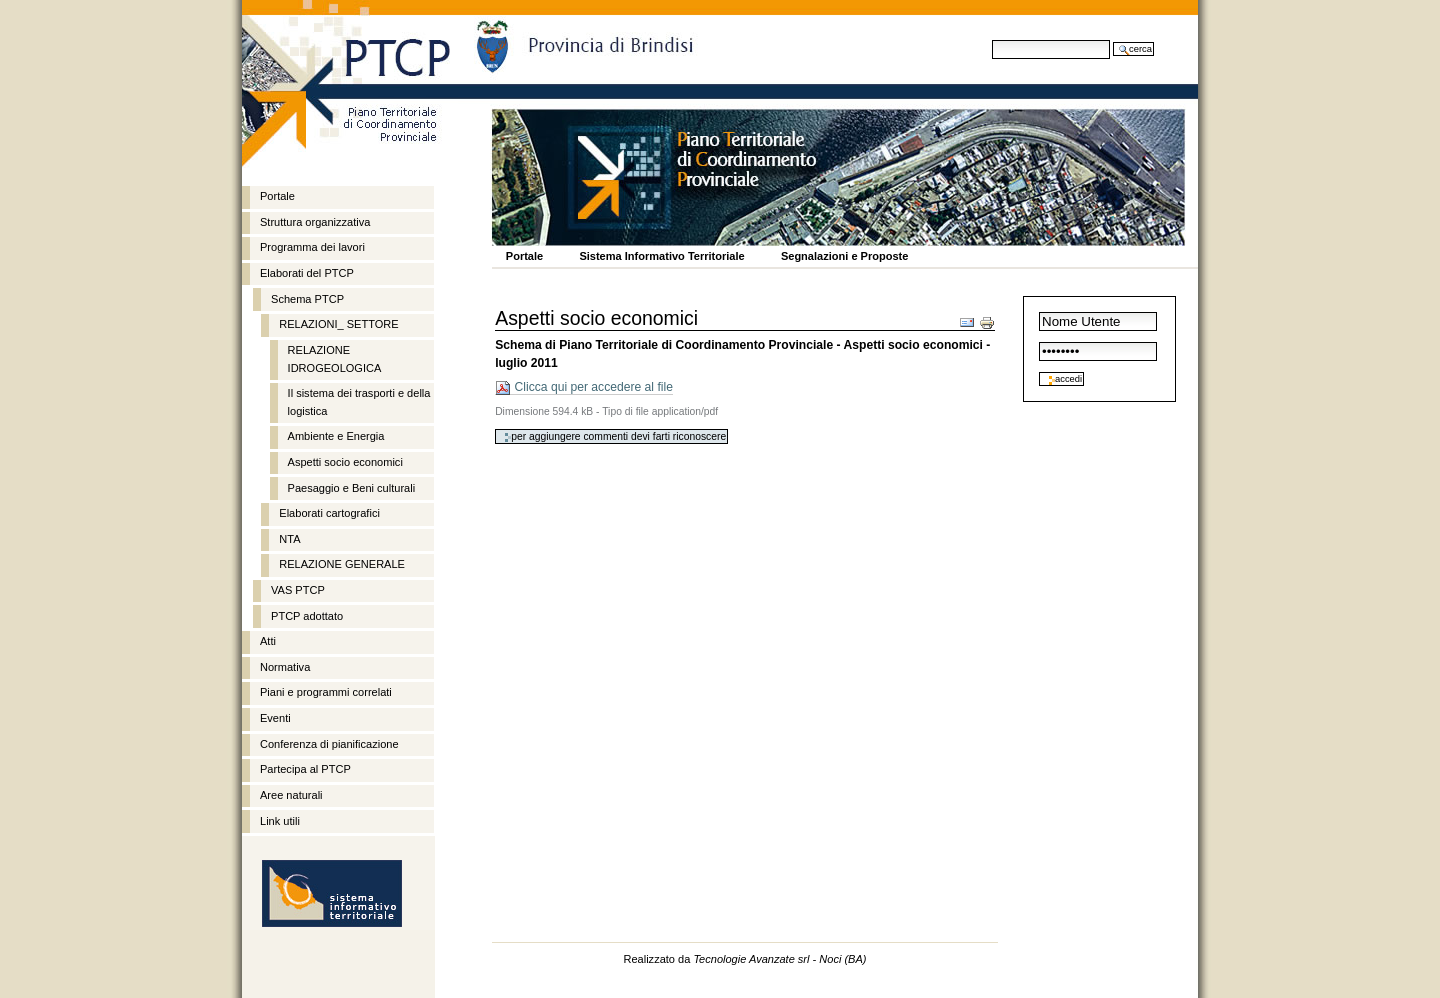 Image resolution: width=1440 pixels, height=998 pixels. I want to click on Eventi, so click(275, 718).